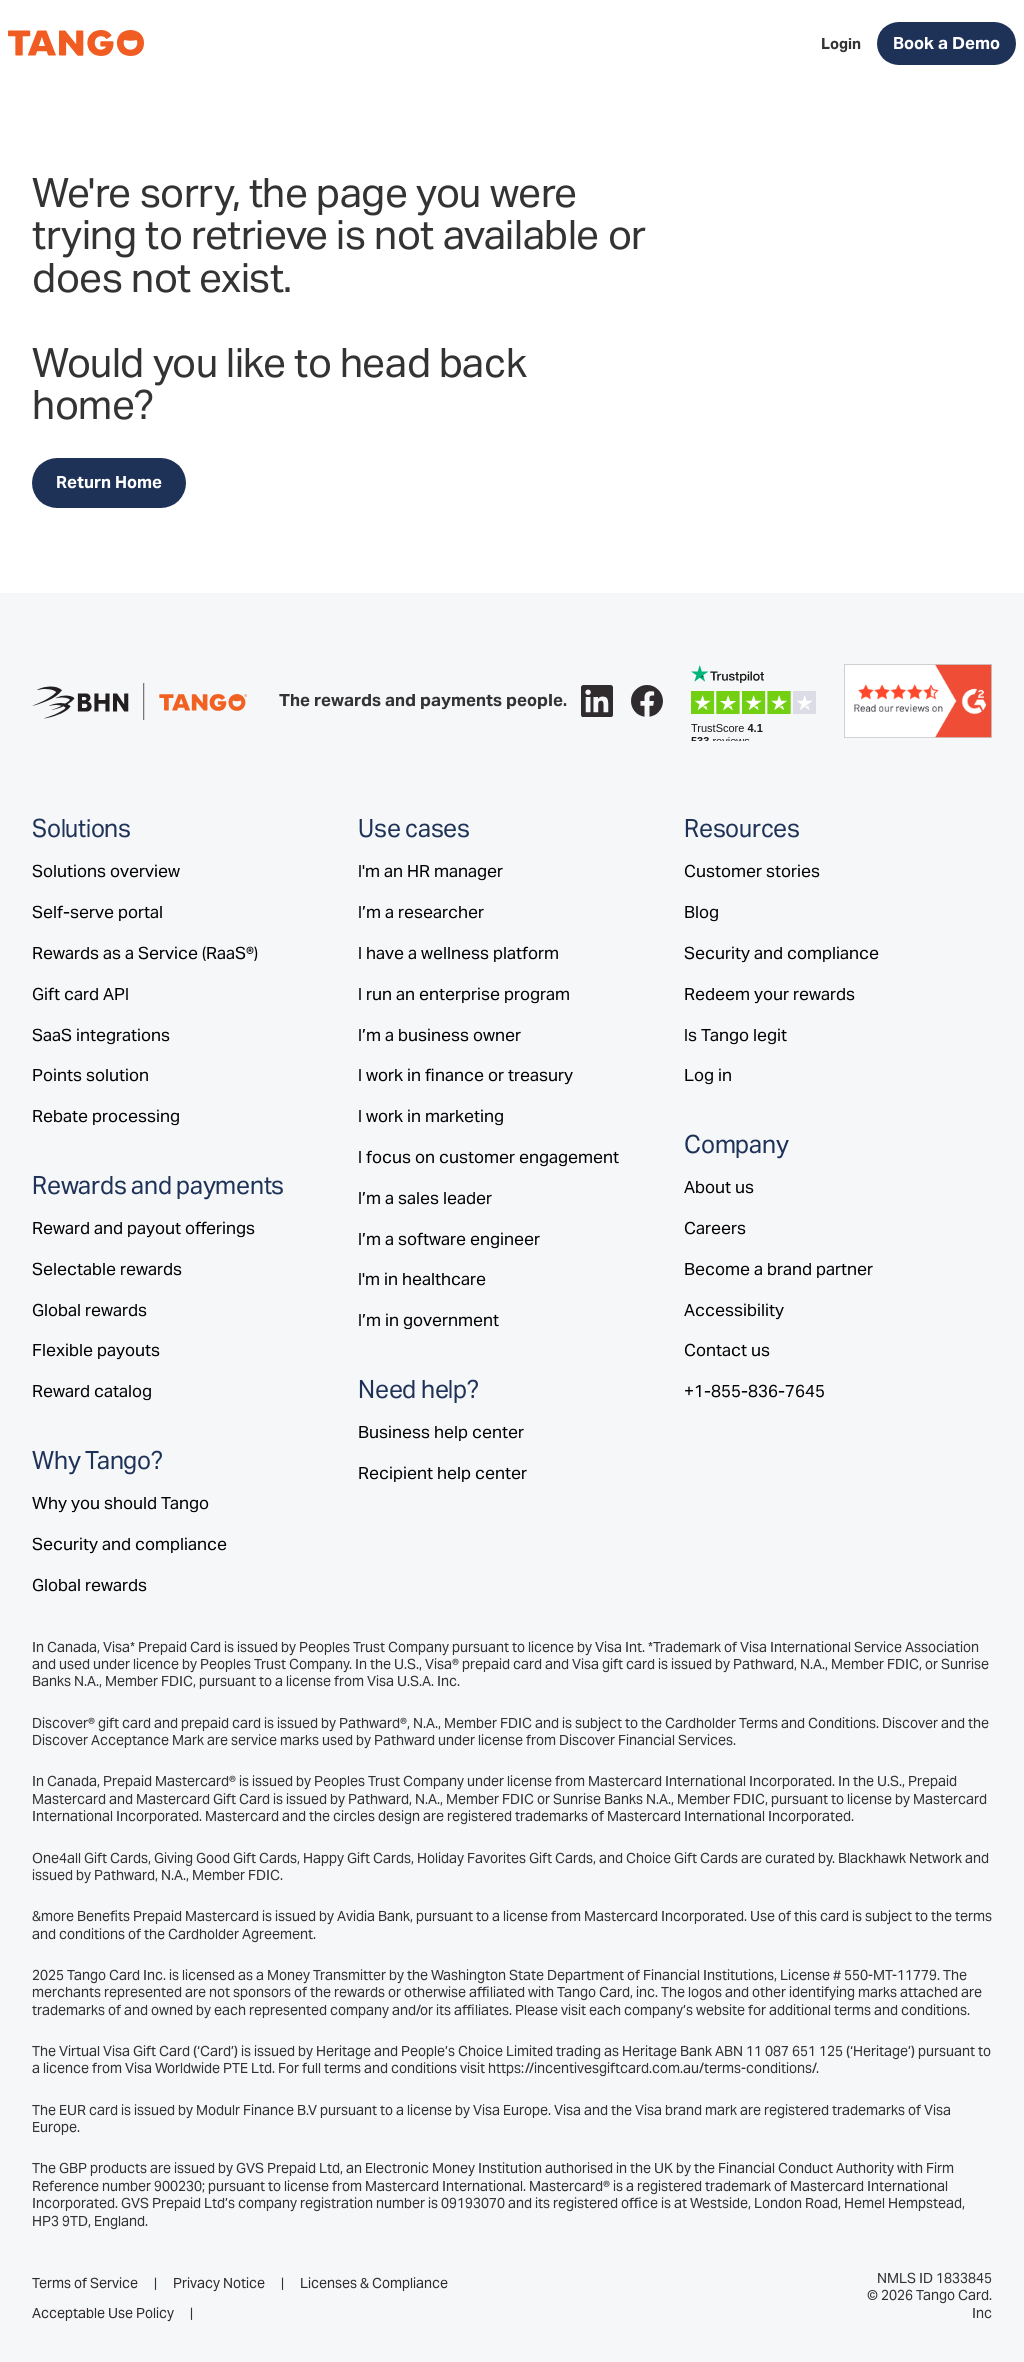  What do you see at coordinates (734, 1310) in the screenshot?
I see `Accessibility` at bounding box center [734, 1310].